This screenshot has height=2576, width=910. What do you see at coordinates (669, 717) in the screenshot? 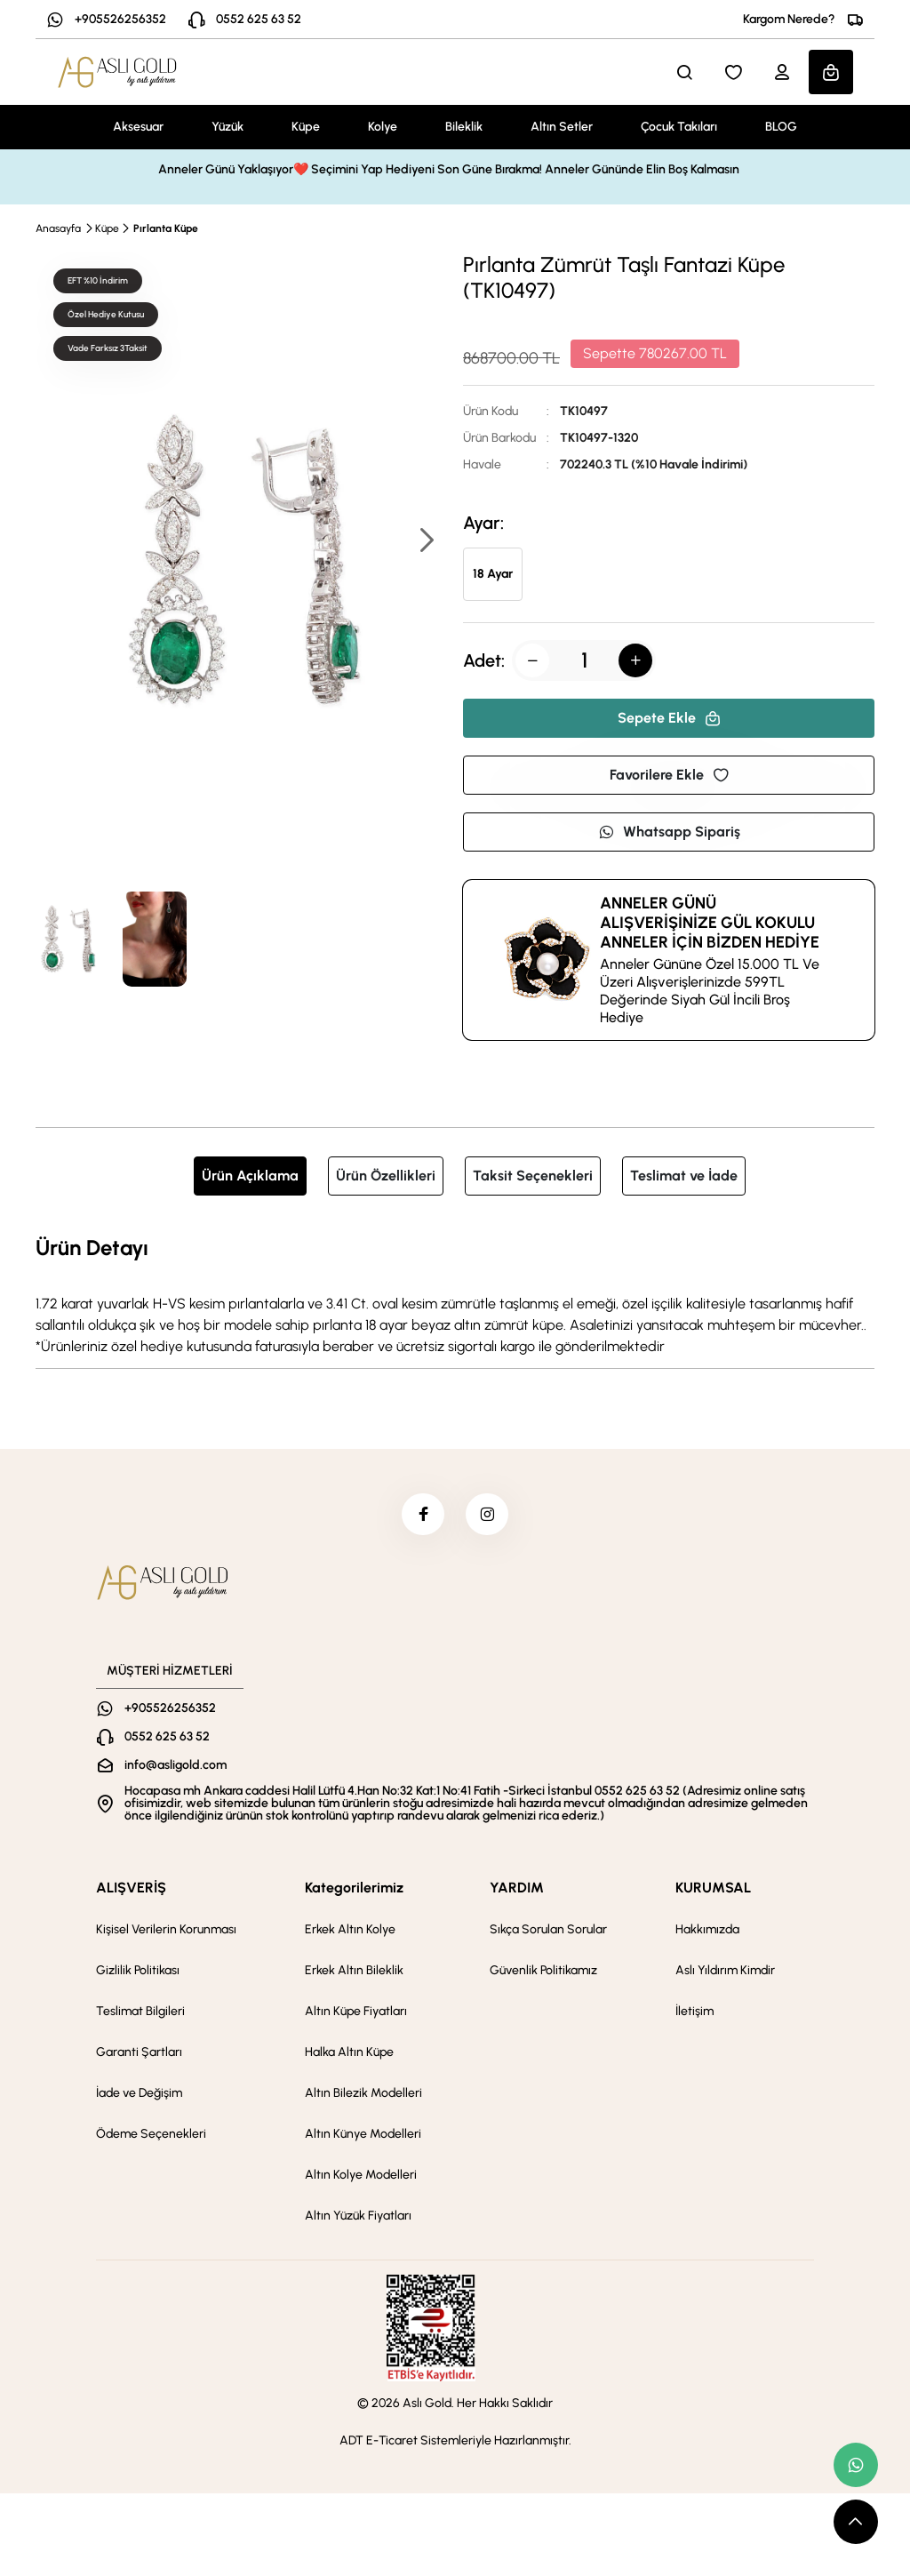
I see `Sepete Ekle` at bounding box center [669, 717].